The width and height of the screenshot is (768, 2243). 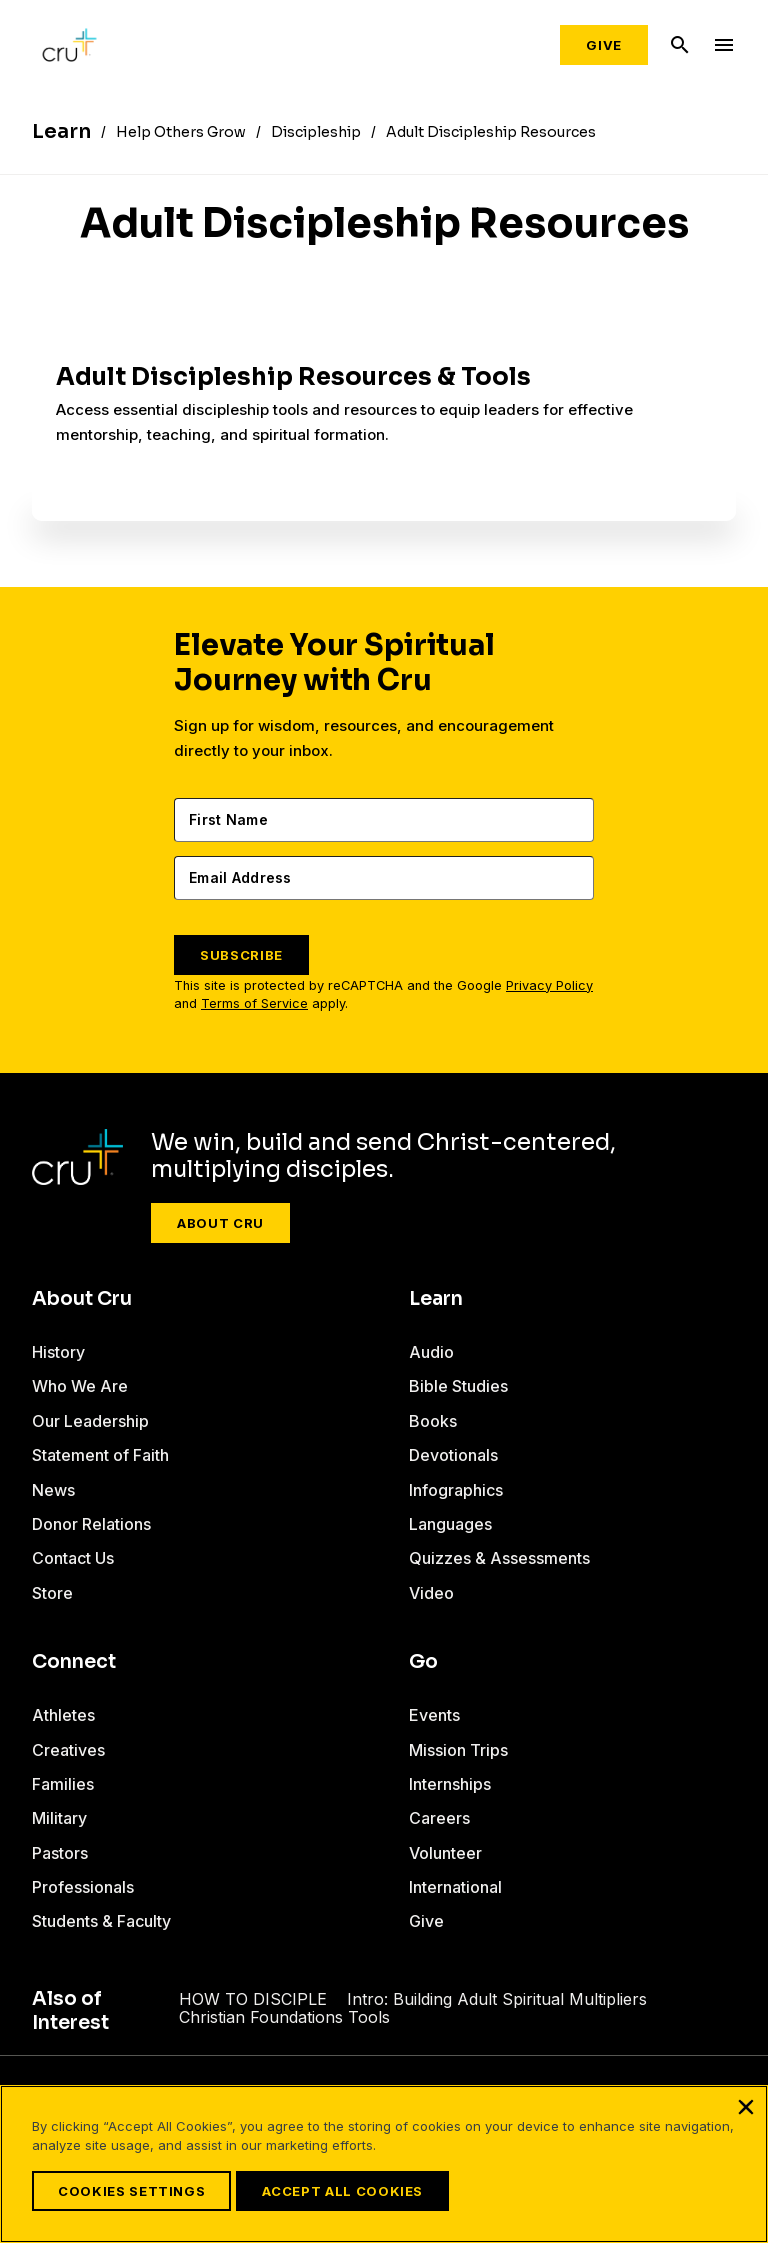 I want to click on [Close], so click(x=746, y=2107).